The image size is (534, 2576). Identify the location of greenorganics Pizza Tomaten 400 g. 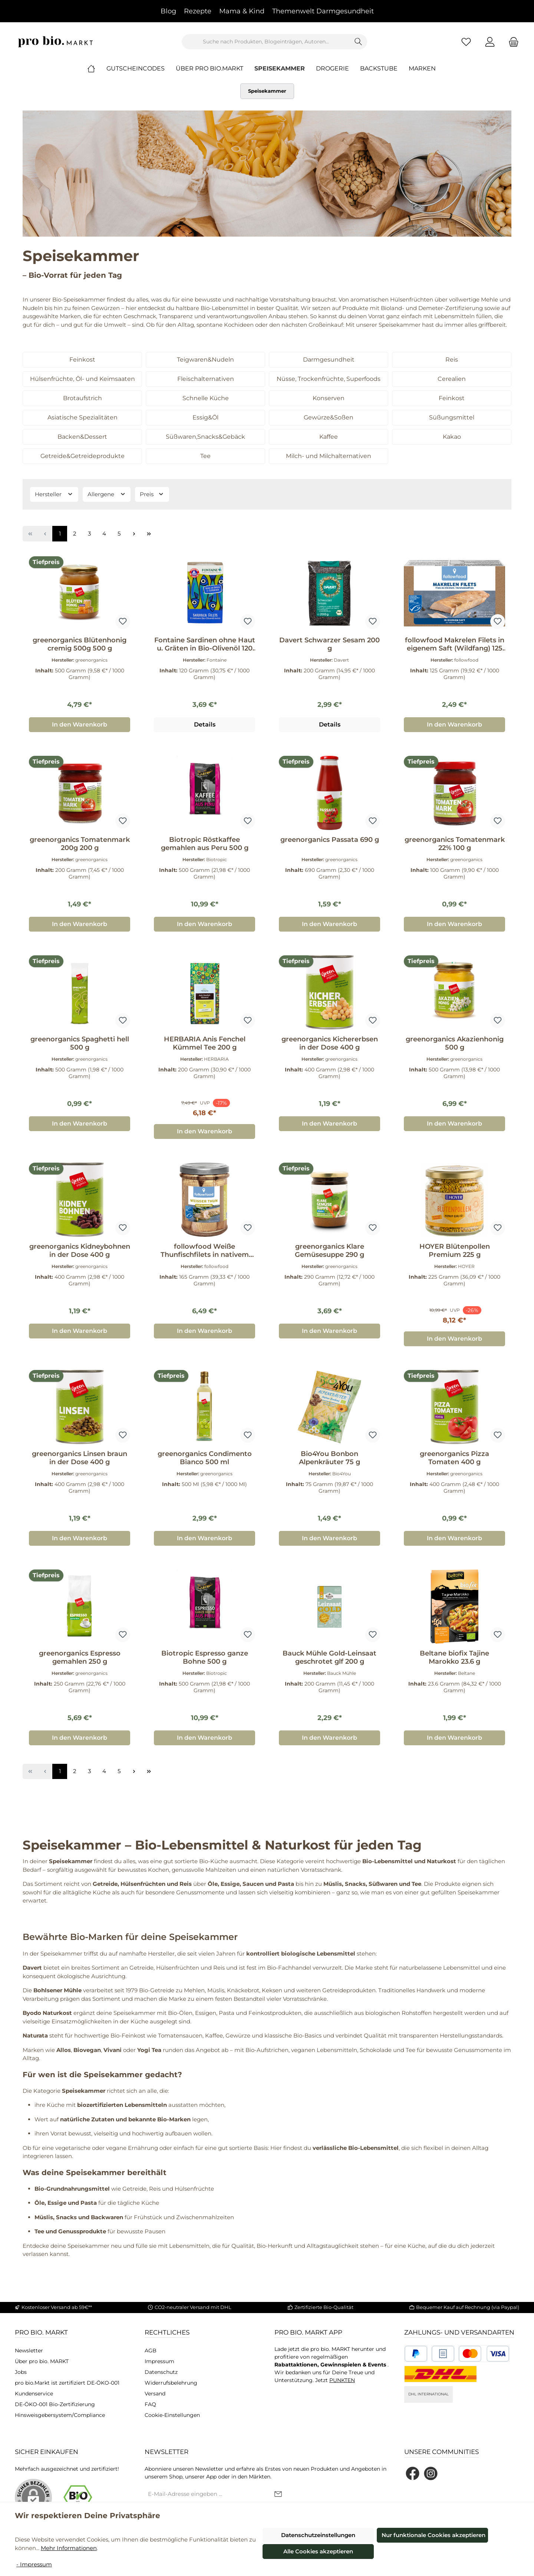
(454, 1458).